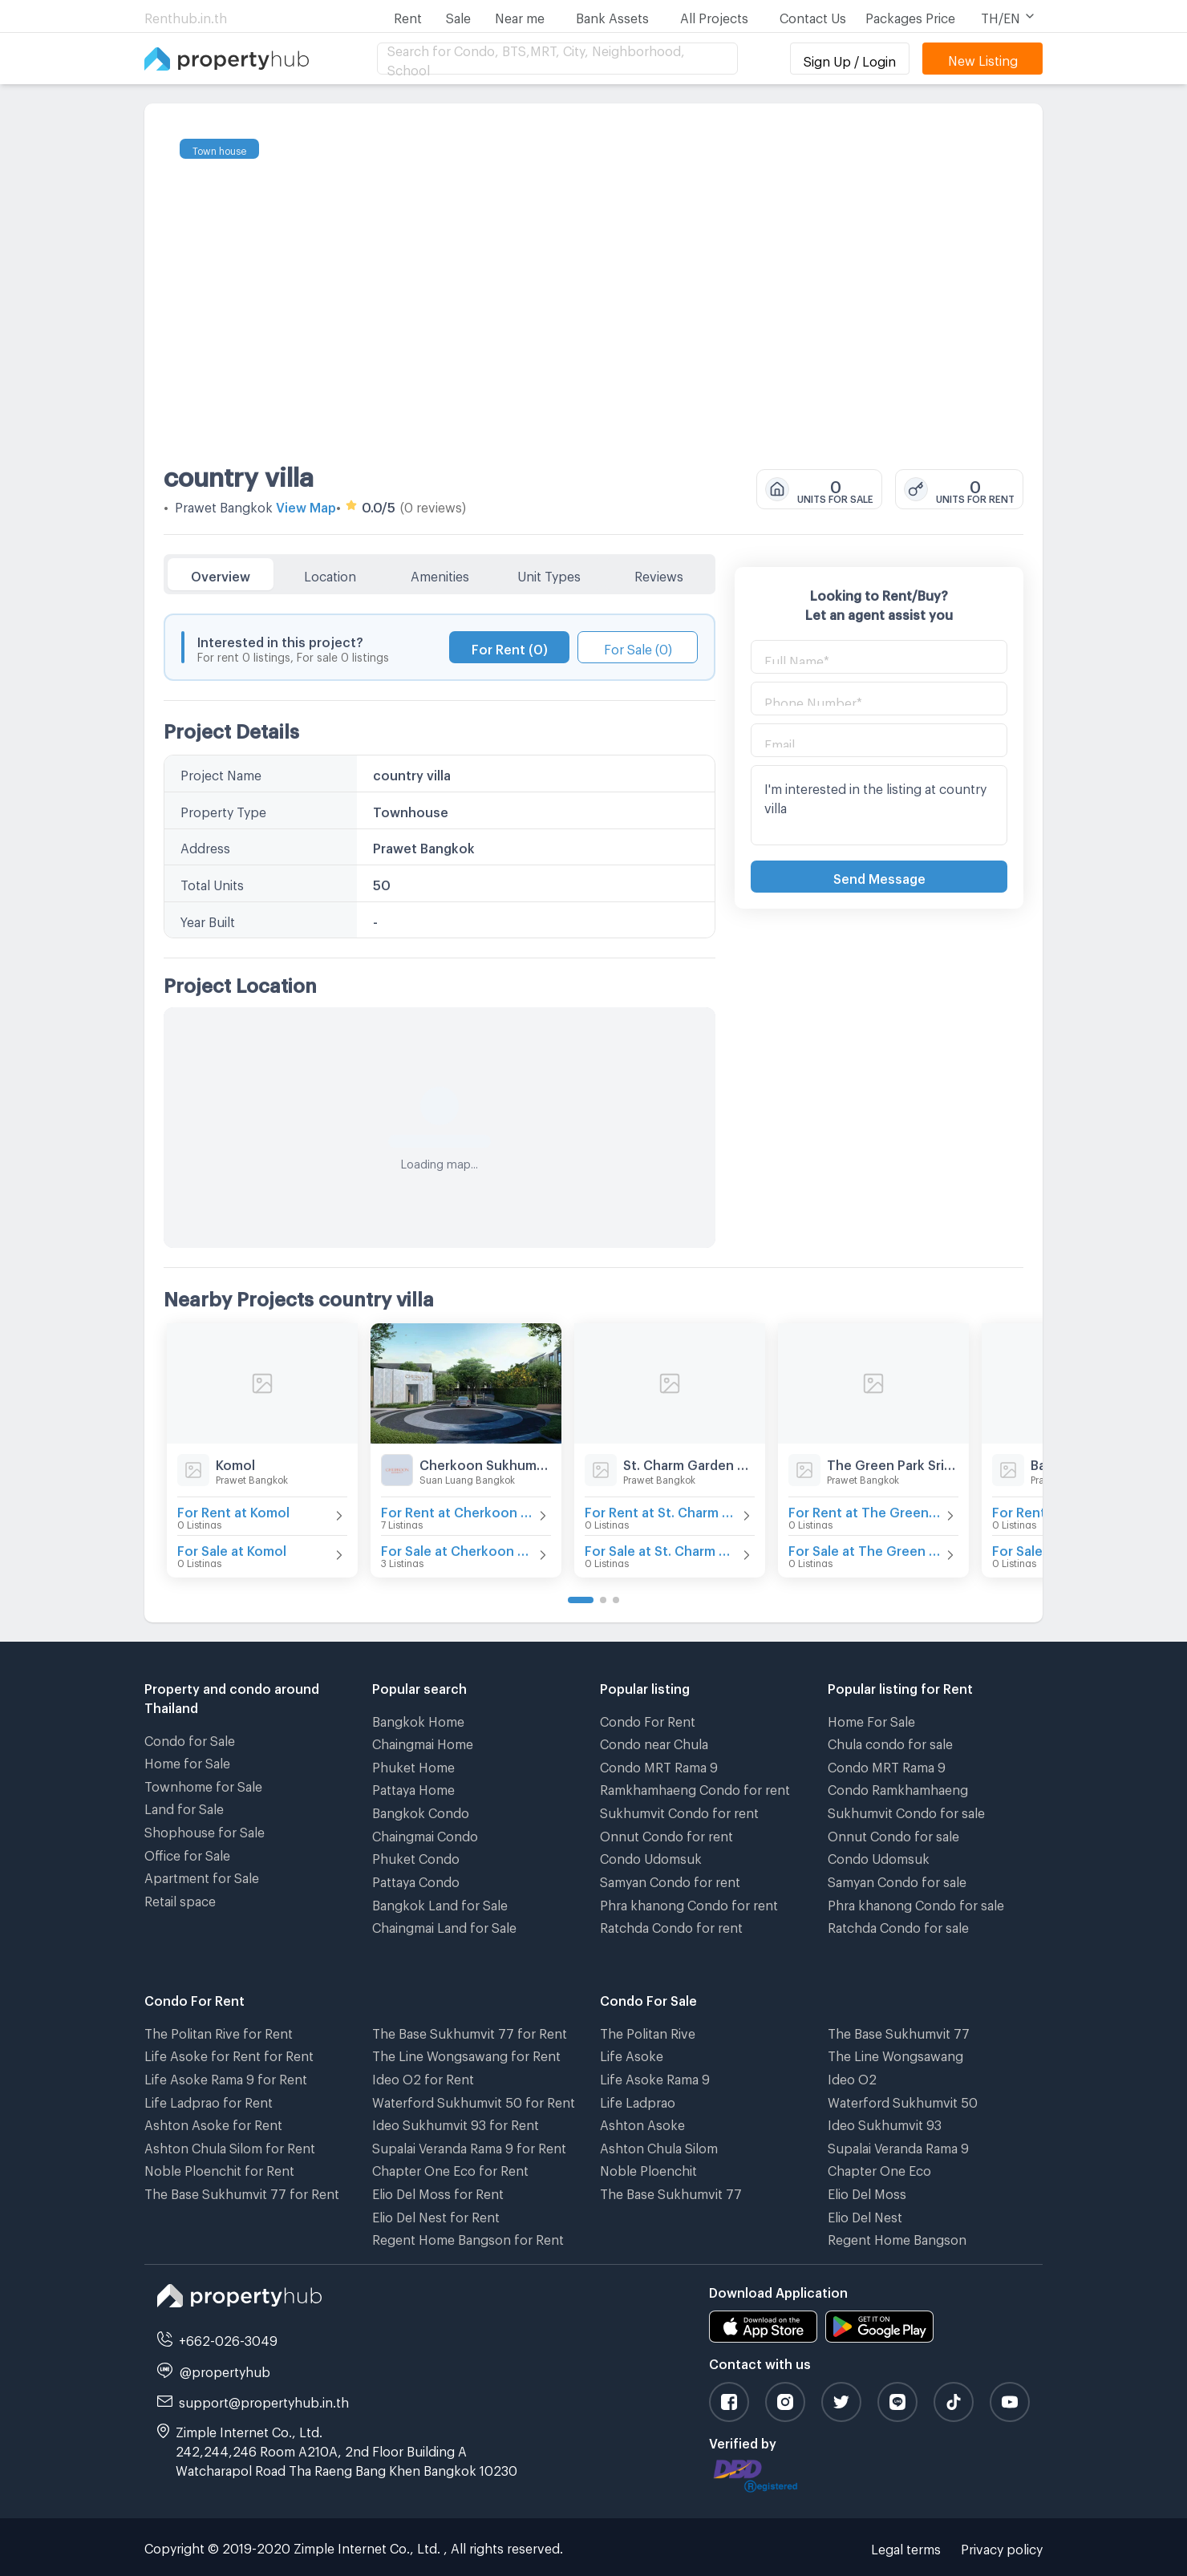 The image size is (1187, 2576). I want to click on Townhome for Sale, so click(203, 1784).